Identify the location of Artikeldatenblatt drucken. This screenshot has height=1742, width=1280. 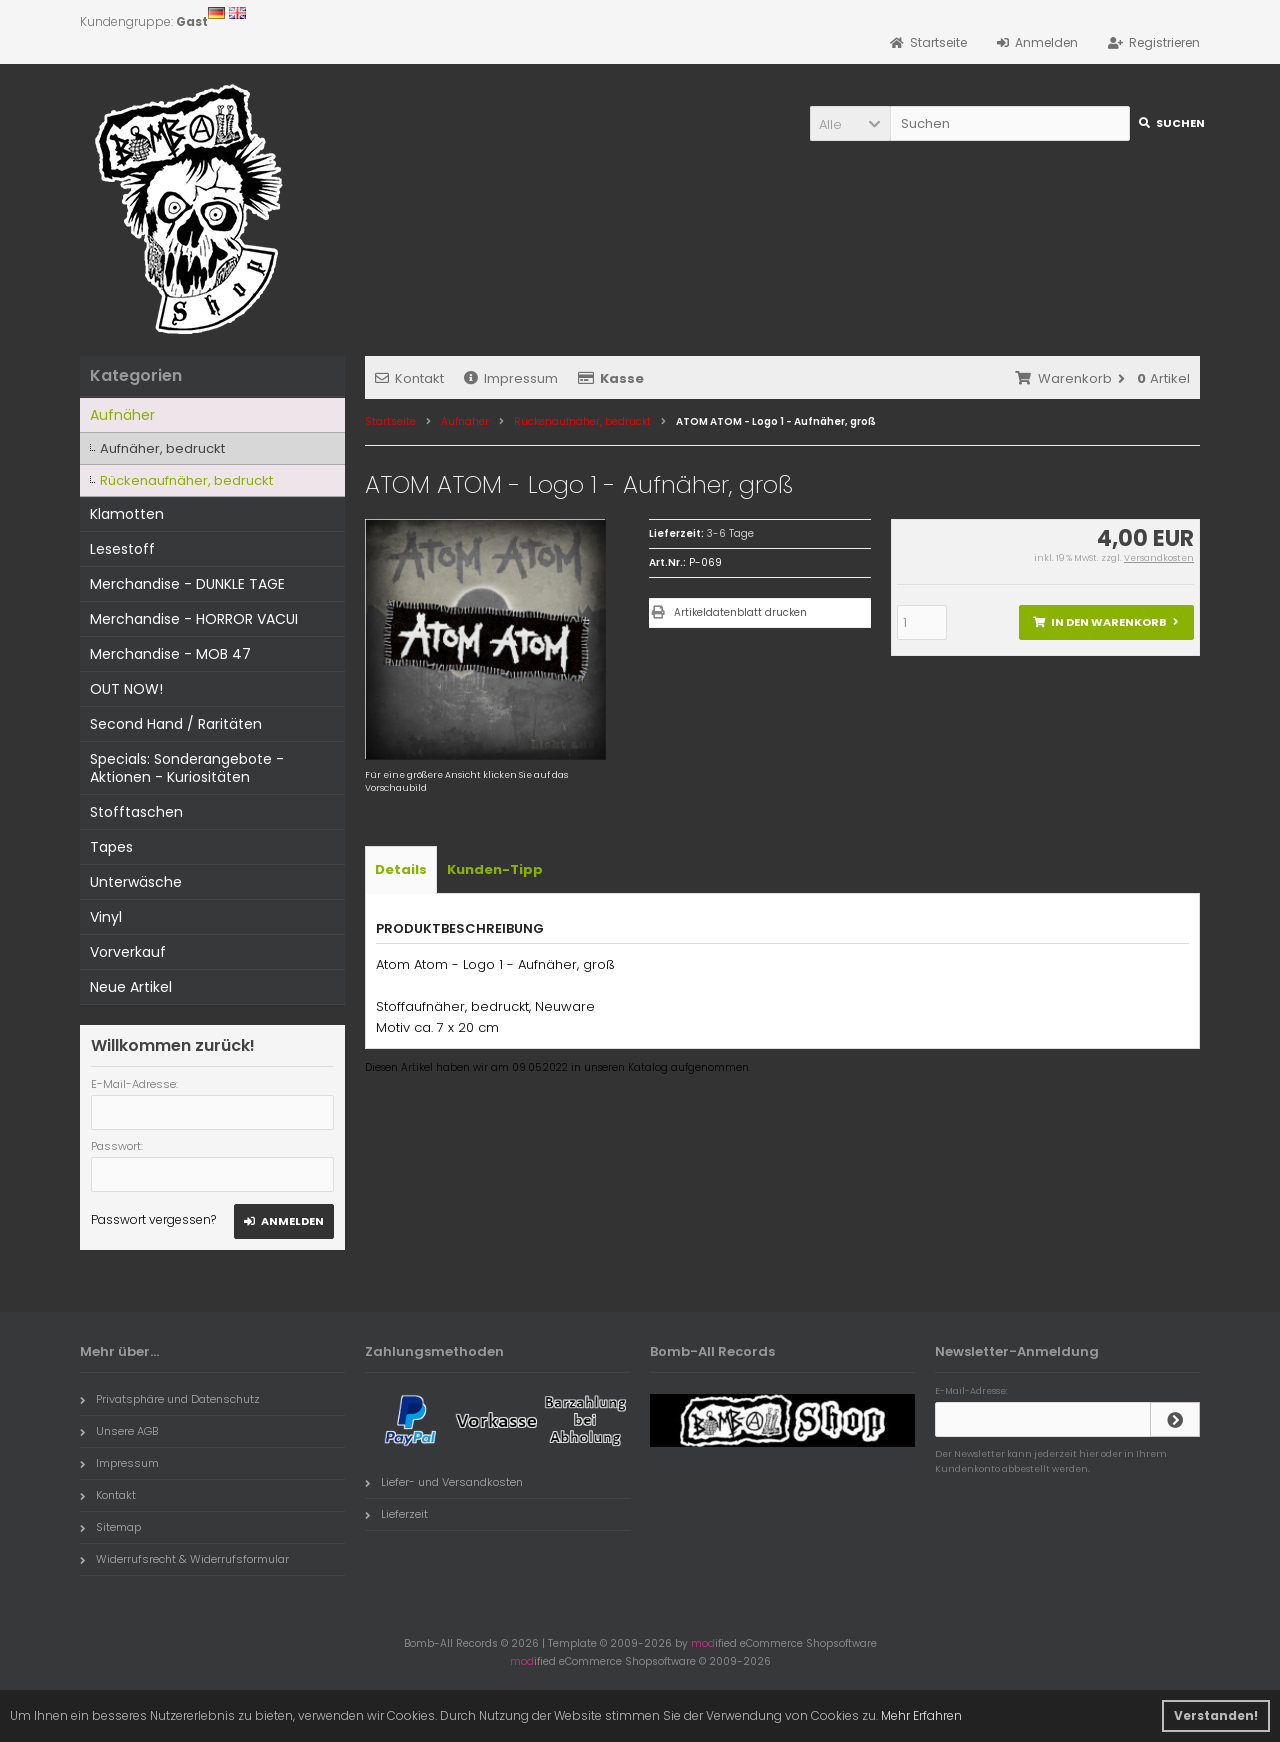
(740, 612).